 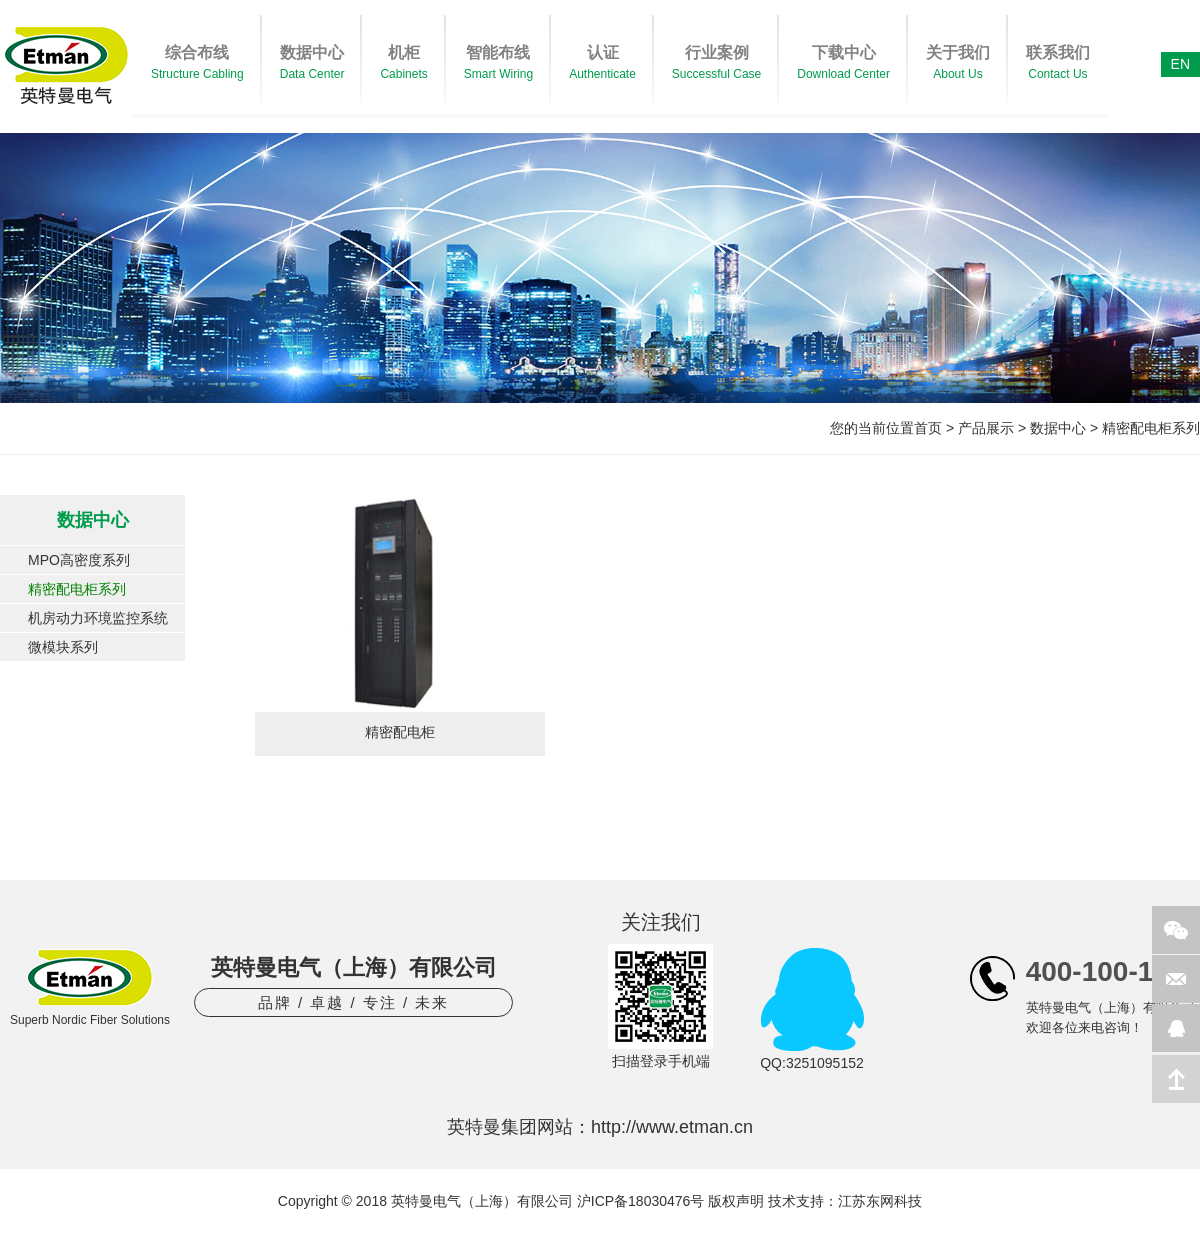 What do you see at coordinates (98, 618) in the screenshot?
I see `机房动力环境监控系统` at bounding box center [98, 618].